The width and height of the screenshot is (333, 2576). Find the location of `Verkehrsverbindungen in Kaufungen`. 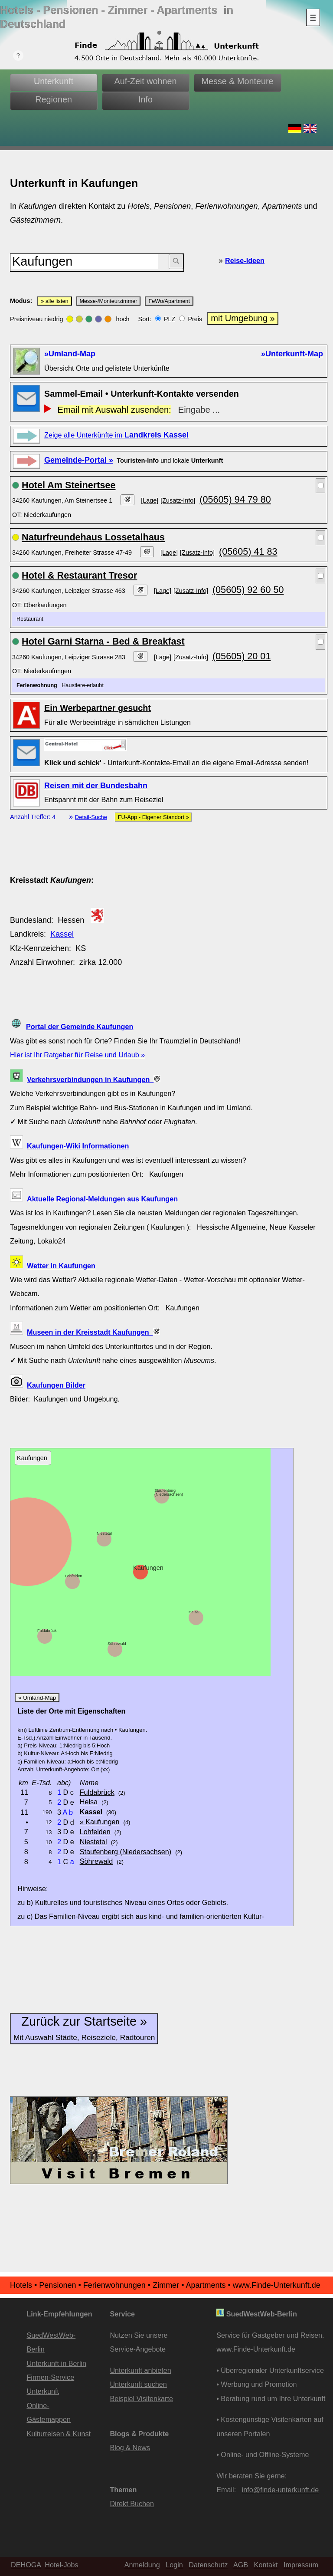

Verkehrsverbindungen in Kaufungen is located at coordinates (93, 1079).